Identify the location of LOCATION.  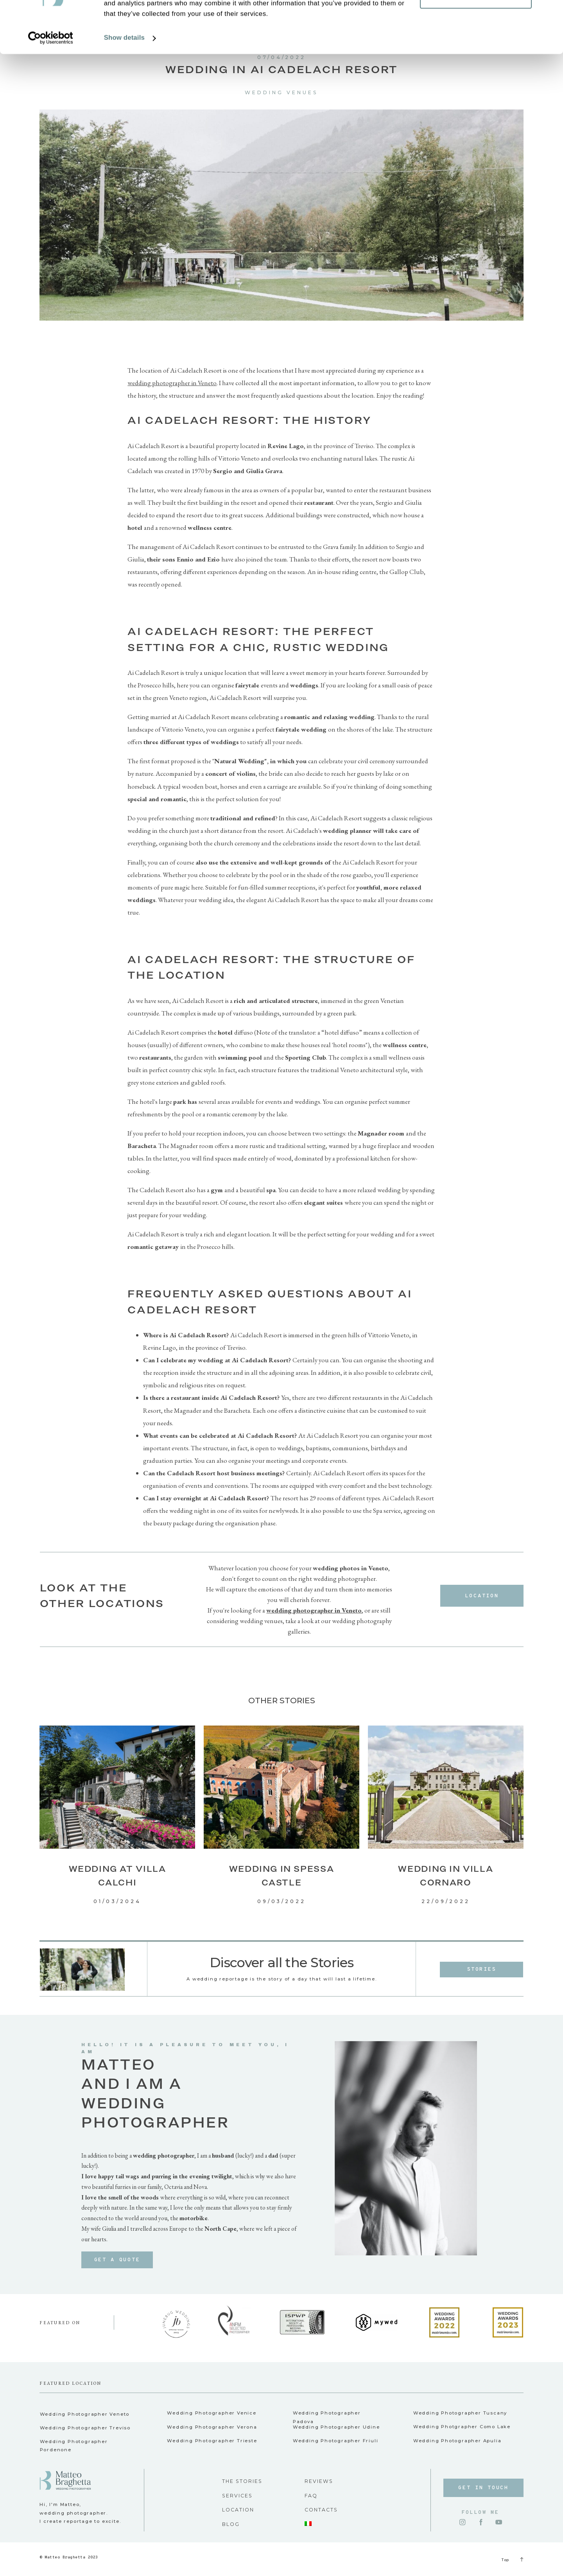
(238, 2510).